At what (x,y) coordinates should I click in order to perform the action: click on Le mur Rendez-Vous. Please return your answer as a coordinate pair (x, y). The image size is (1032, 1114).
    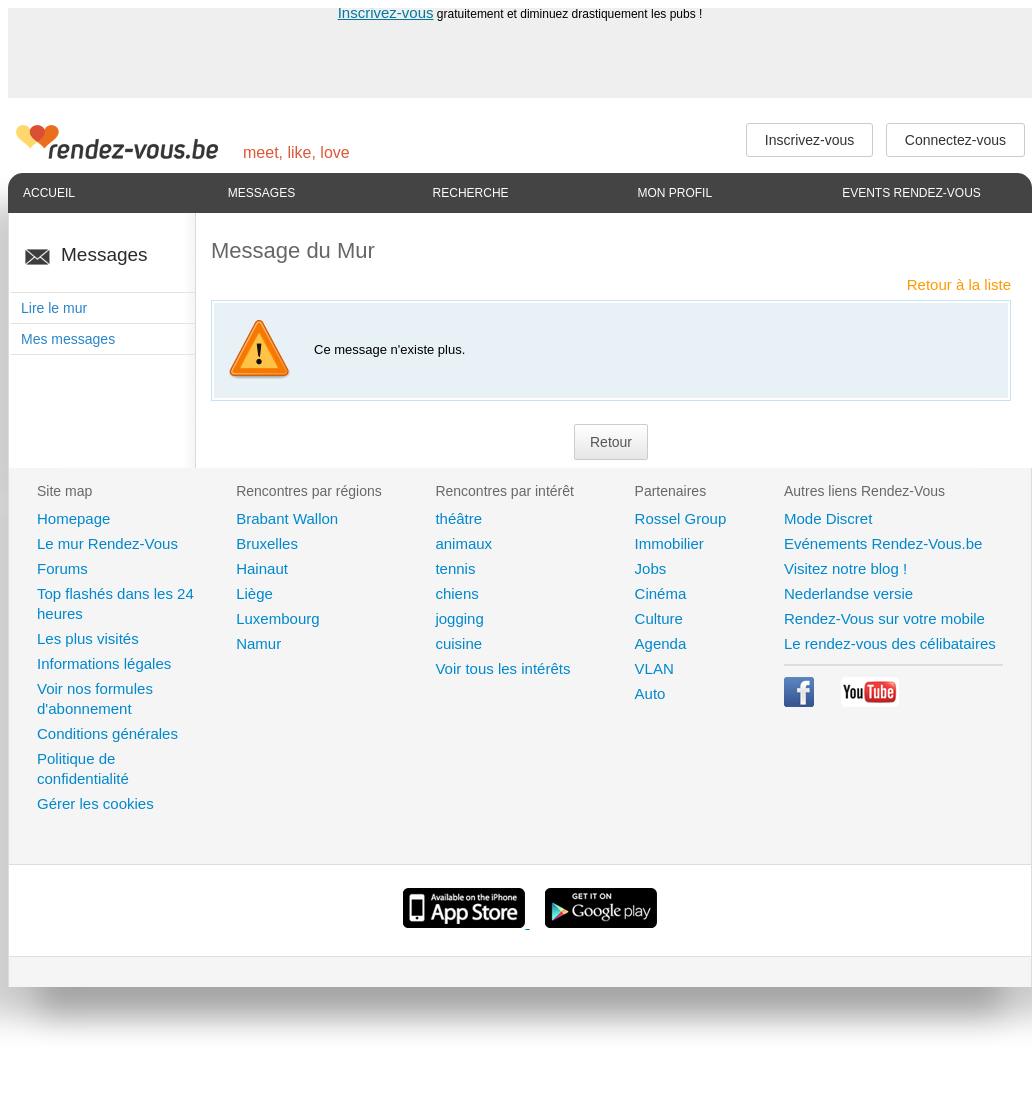
    Looking at the image, I should click on (107, 543).